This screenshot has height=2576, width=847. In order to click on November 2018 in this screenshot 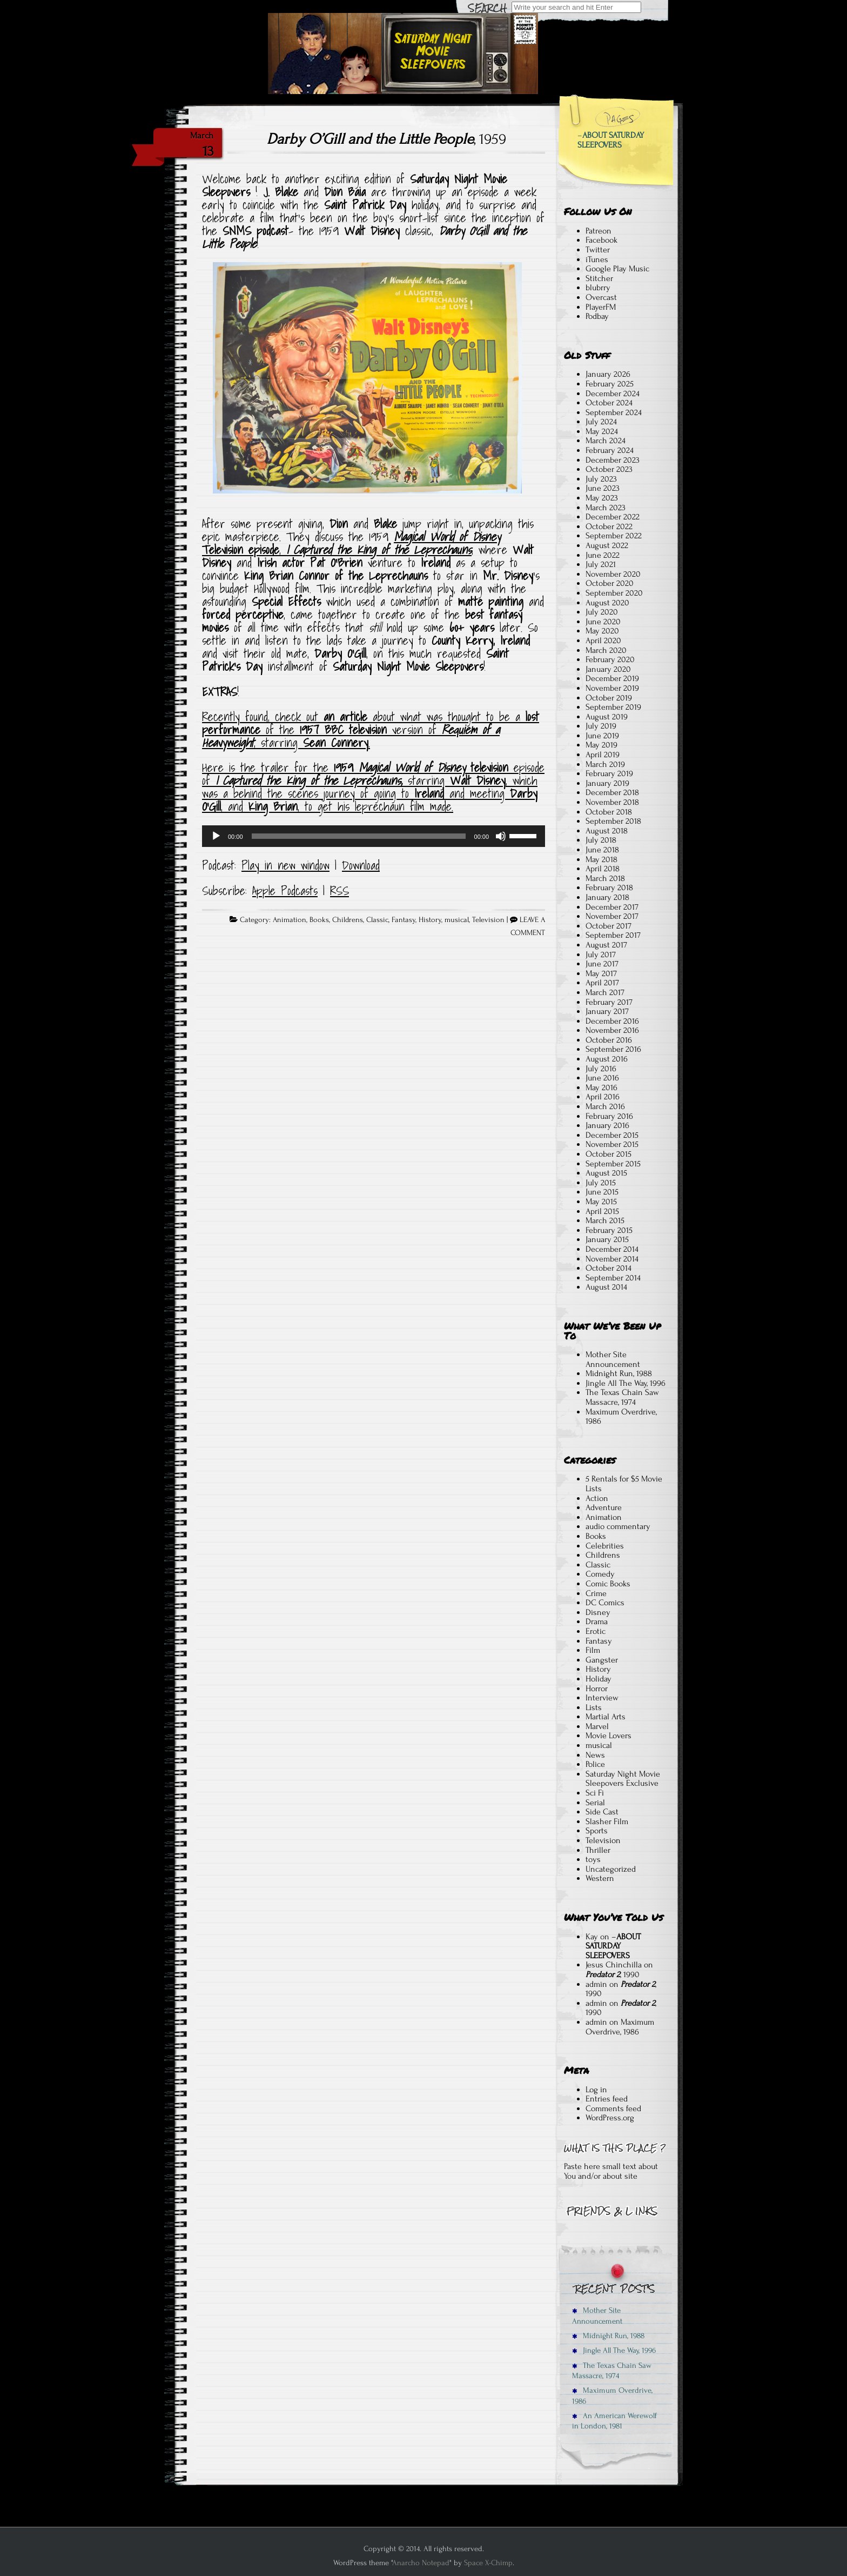, I will do `click(612, 802)`.